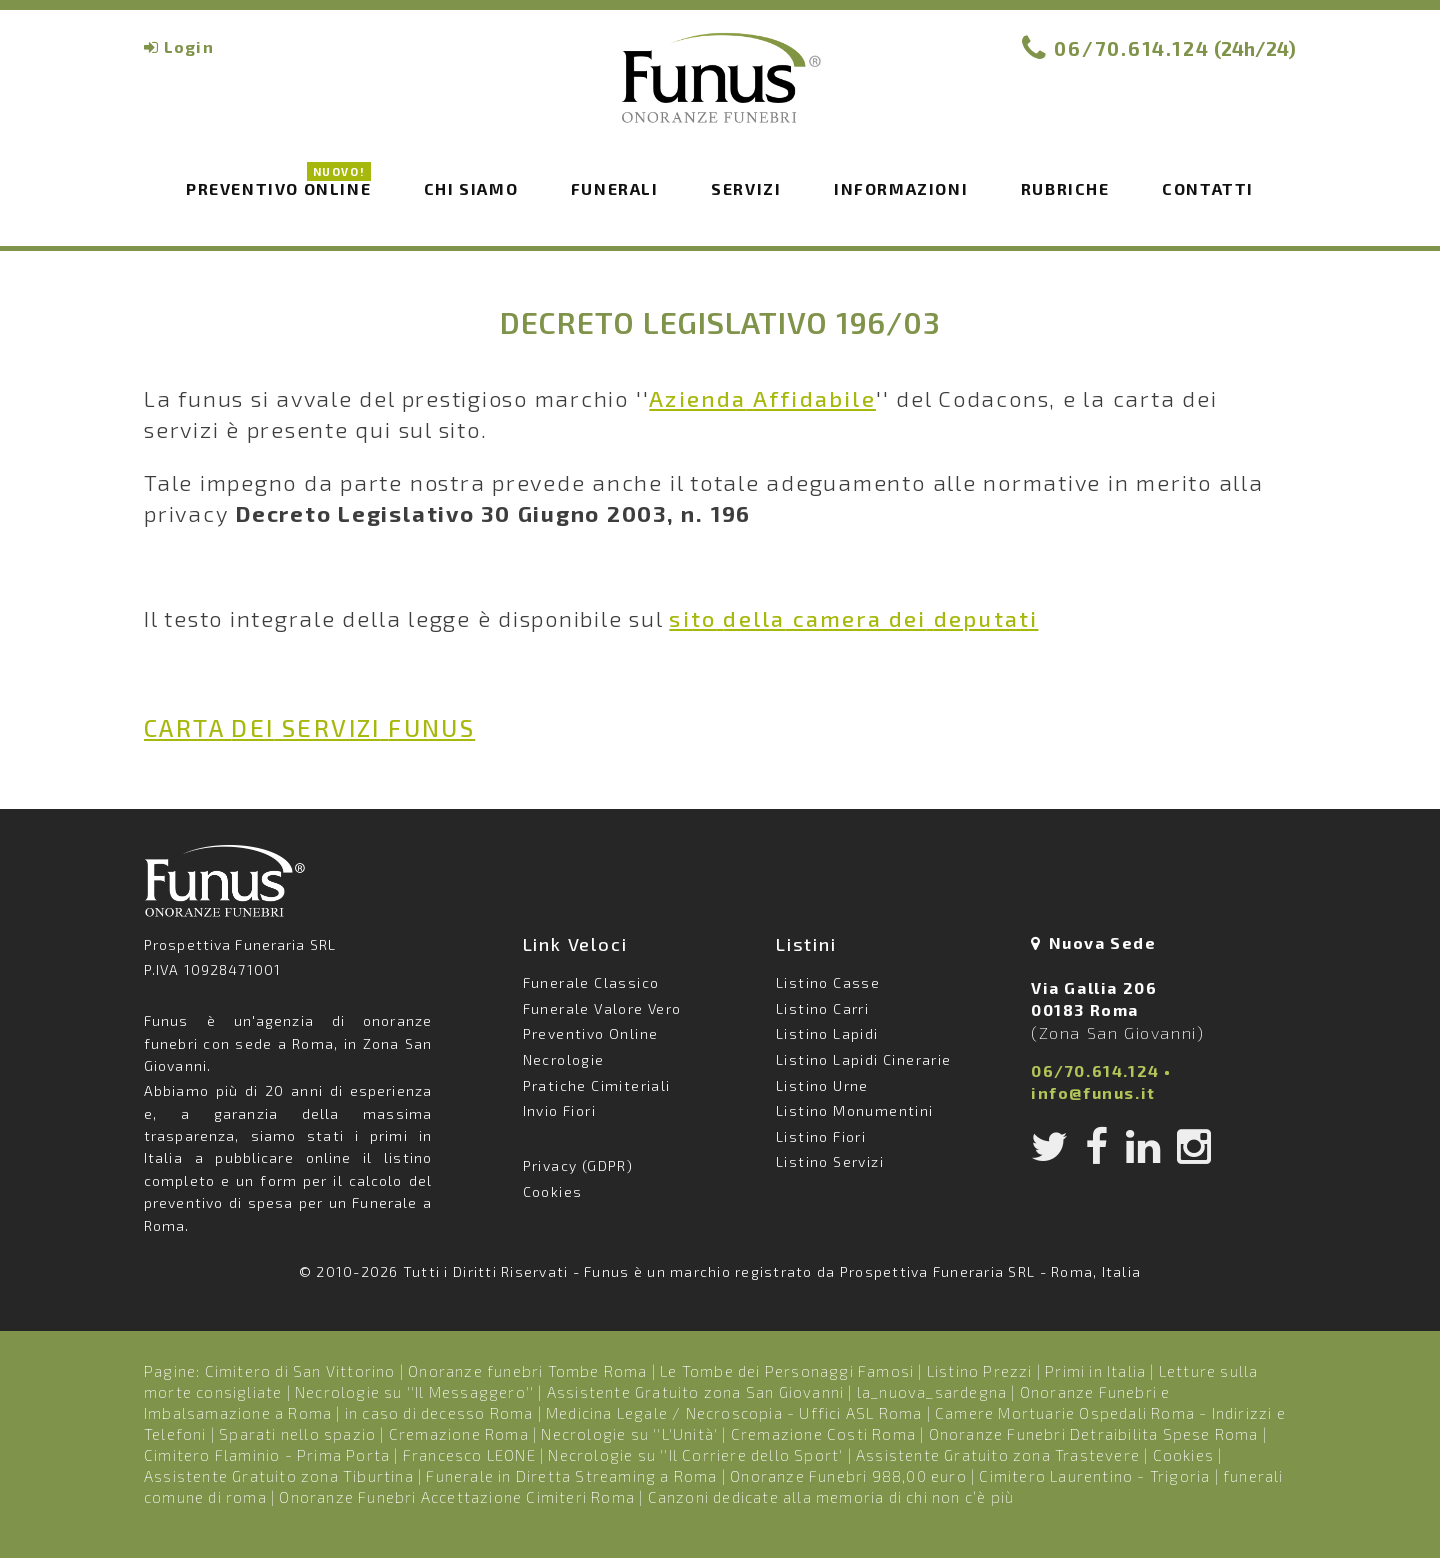 This screenshot has height=1558, width=1440. I want to click on Chi siamo, so click(471, 188).